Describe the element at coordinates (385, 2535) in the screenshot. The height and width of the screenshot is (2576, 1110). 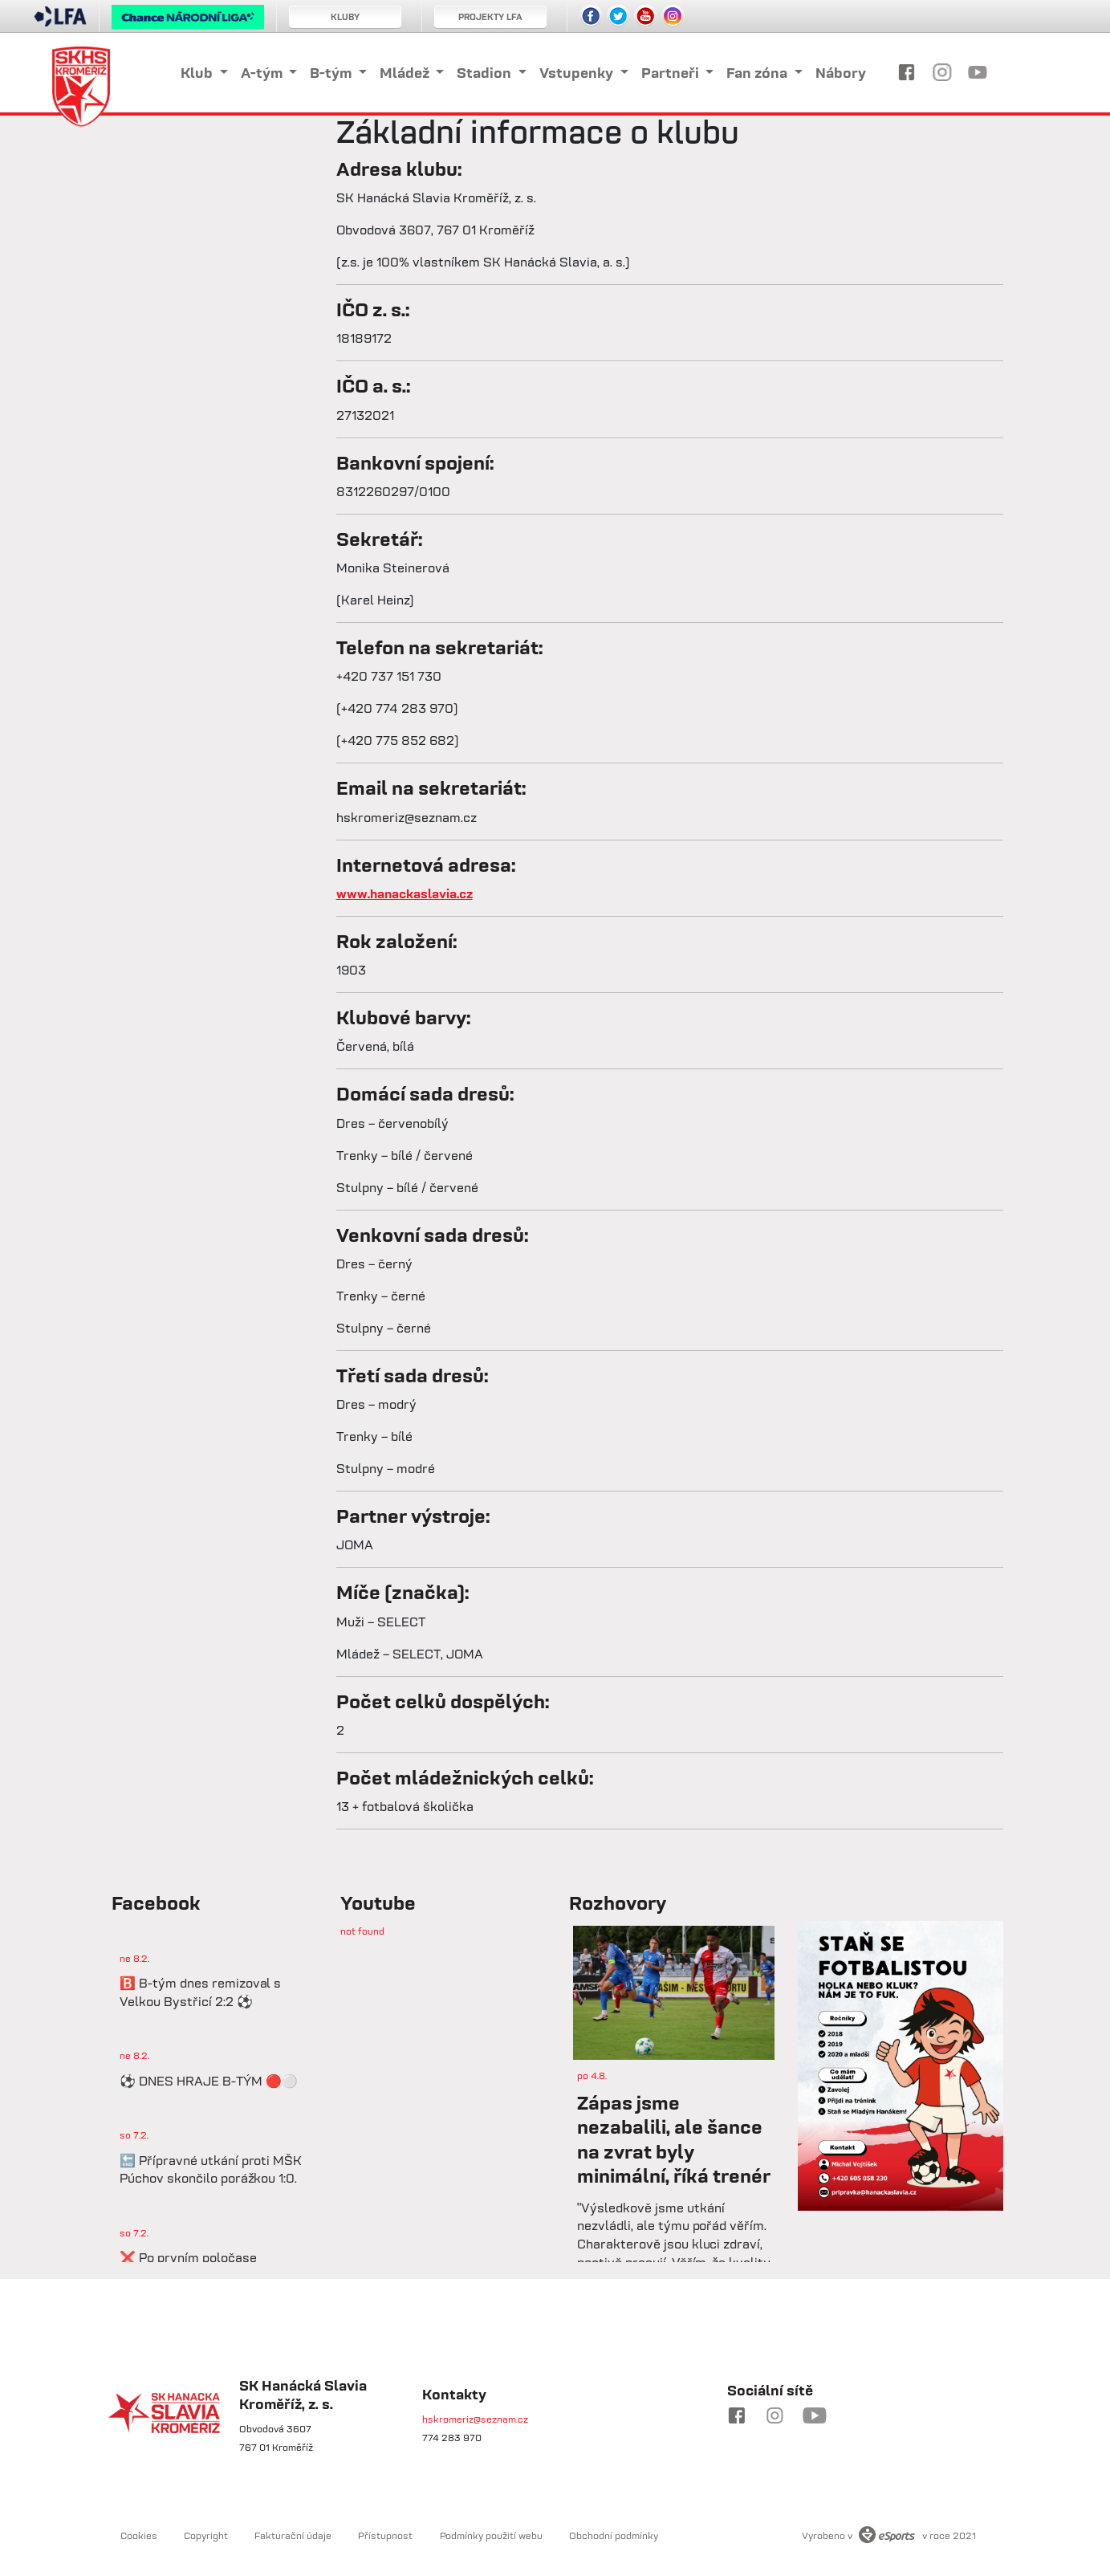
I see `Přístupnost` at that location.